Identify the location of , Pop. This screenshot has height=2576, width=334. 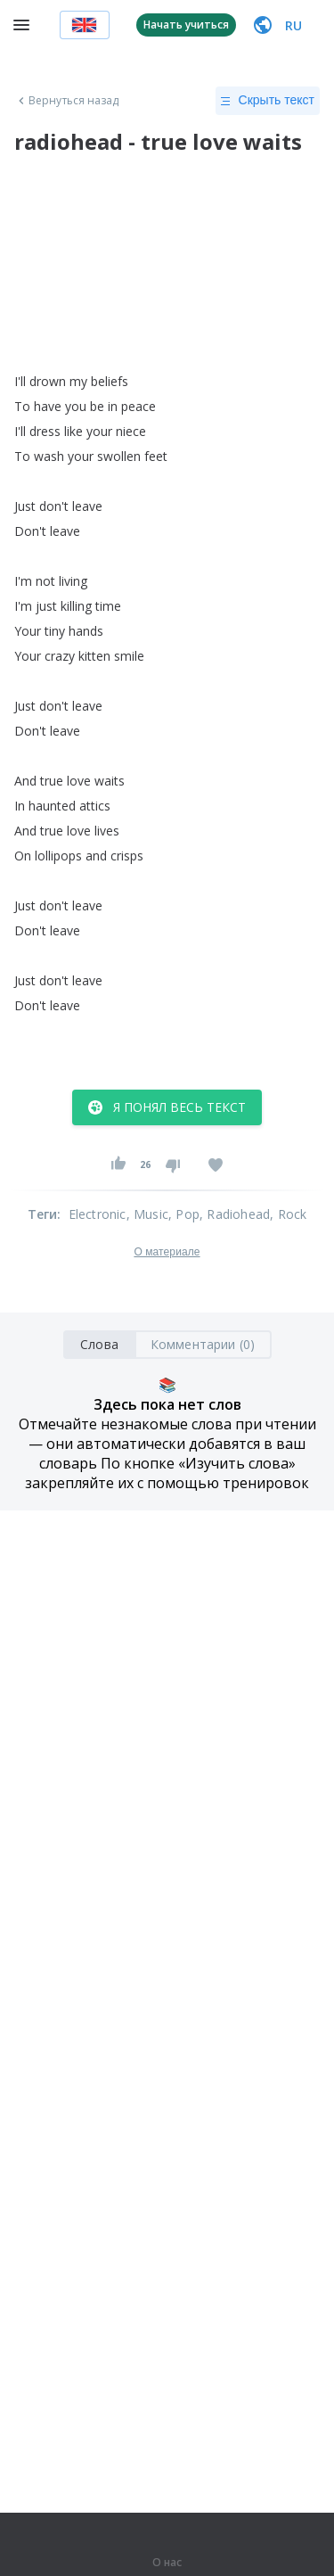
(184, 1214).